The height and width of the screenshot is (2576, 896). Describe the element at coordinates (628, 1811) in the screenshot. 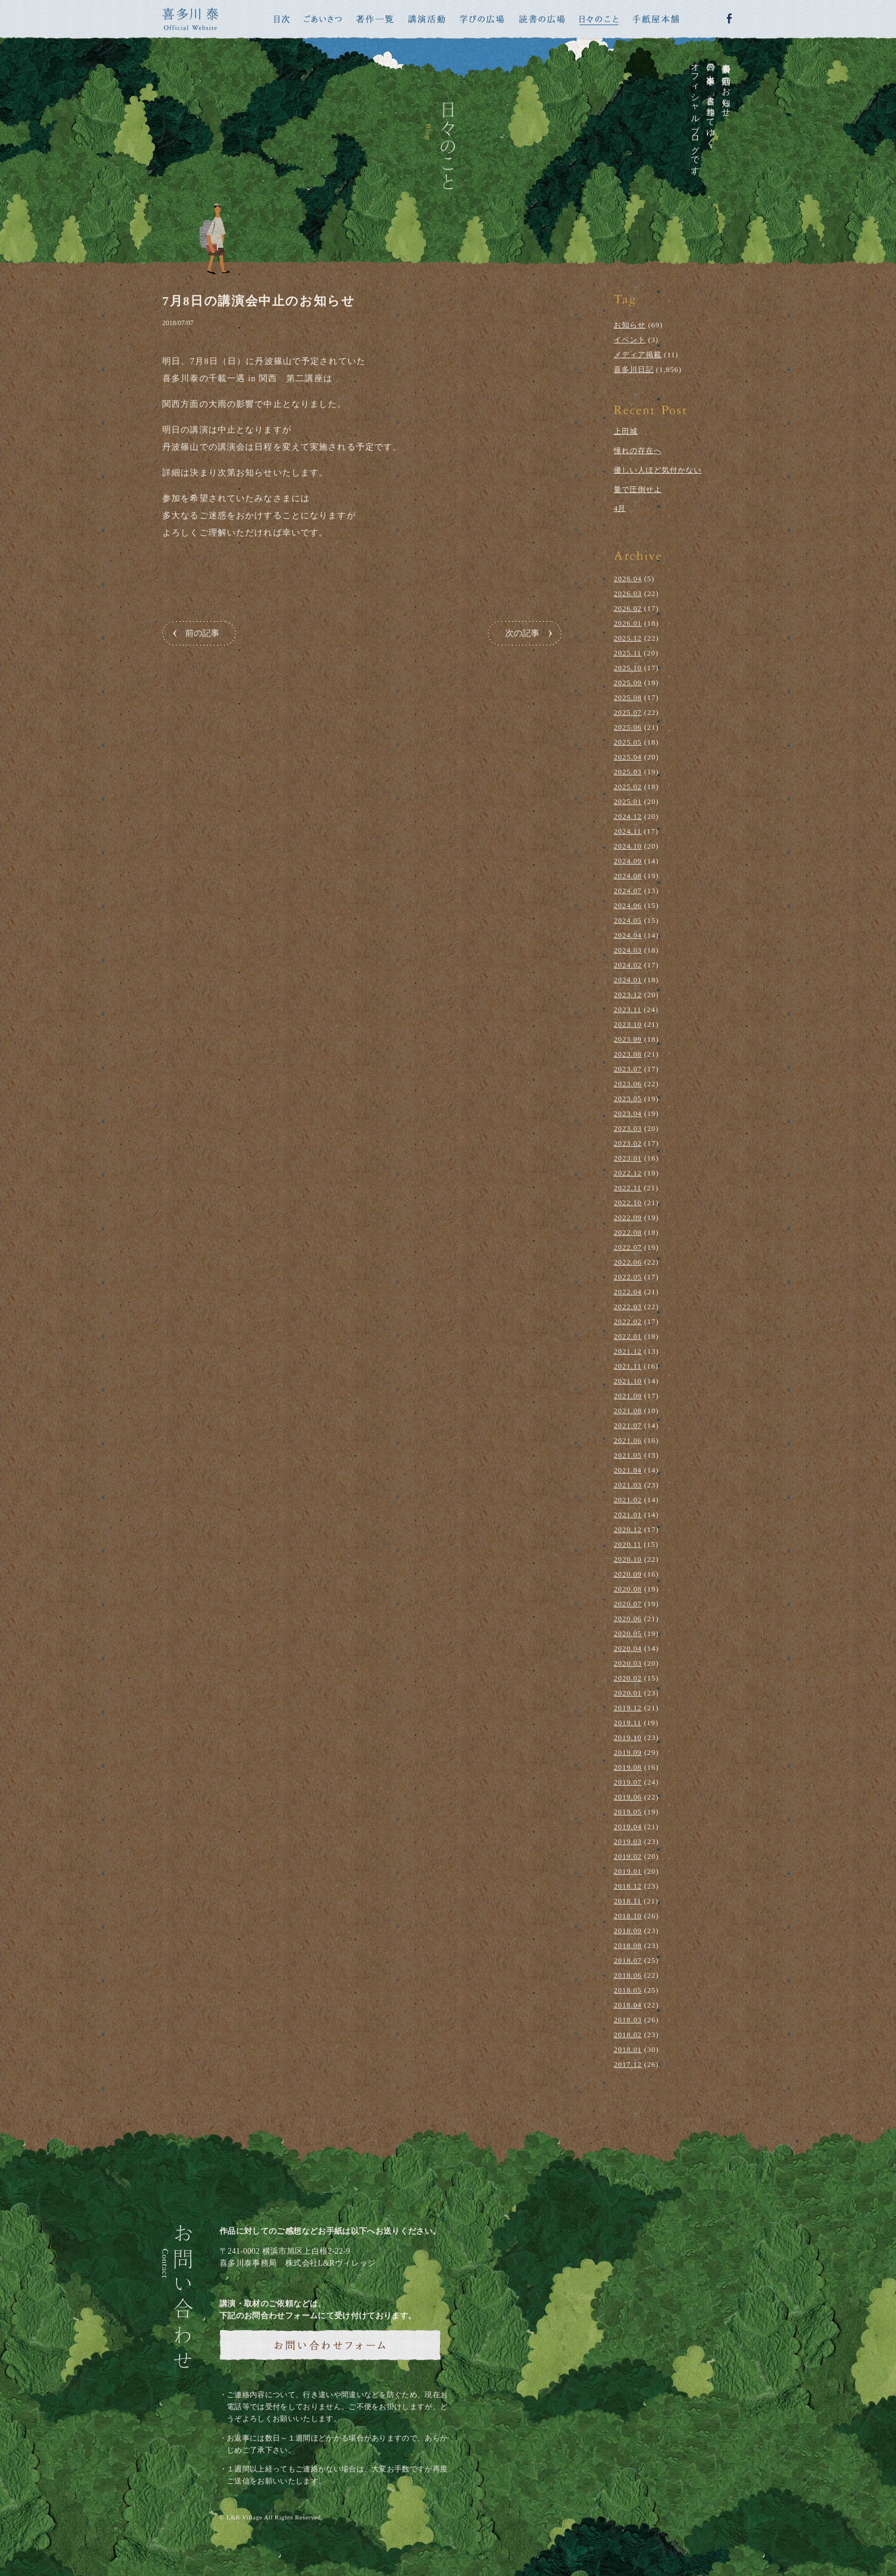

I see `2019.05` at that location.